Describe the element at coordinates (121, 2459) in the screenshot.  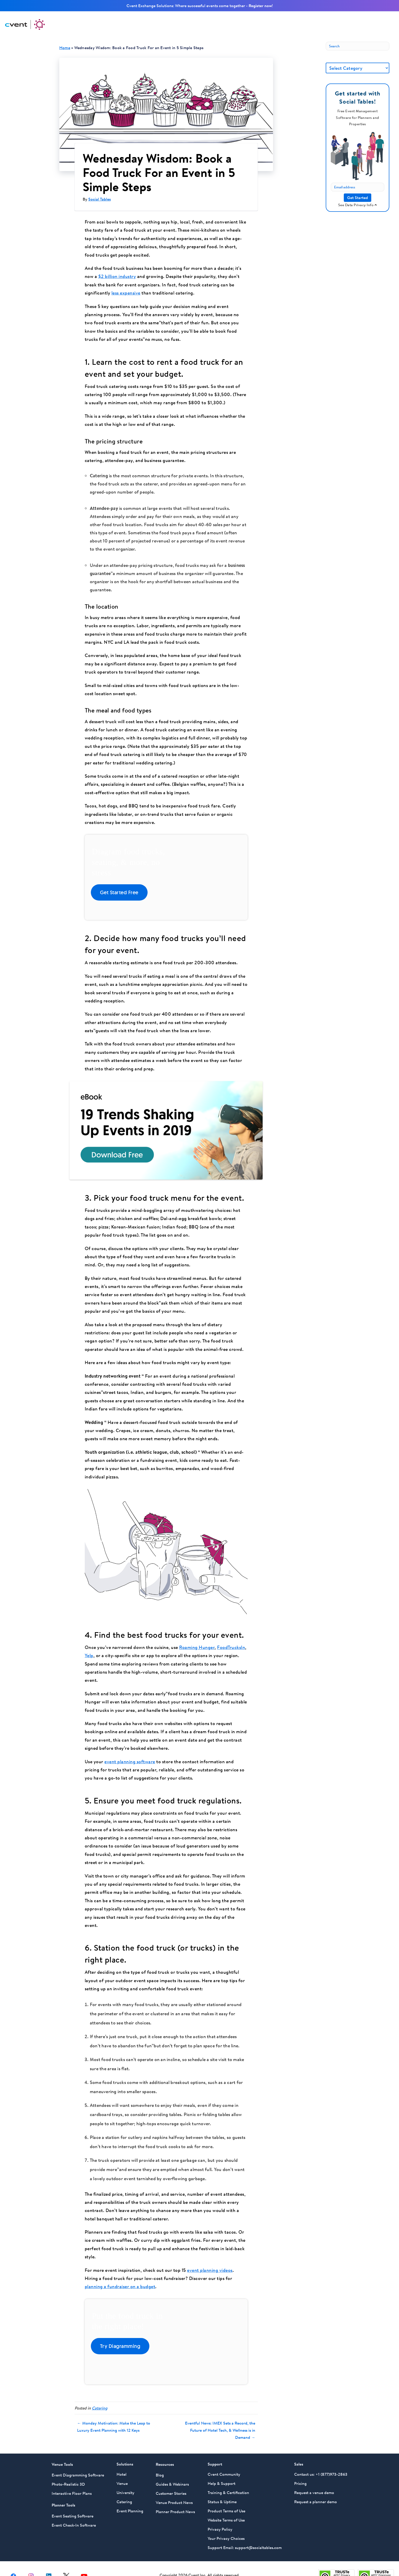
I see `Hotel` at that location.